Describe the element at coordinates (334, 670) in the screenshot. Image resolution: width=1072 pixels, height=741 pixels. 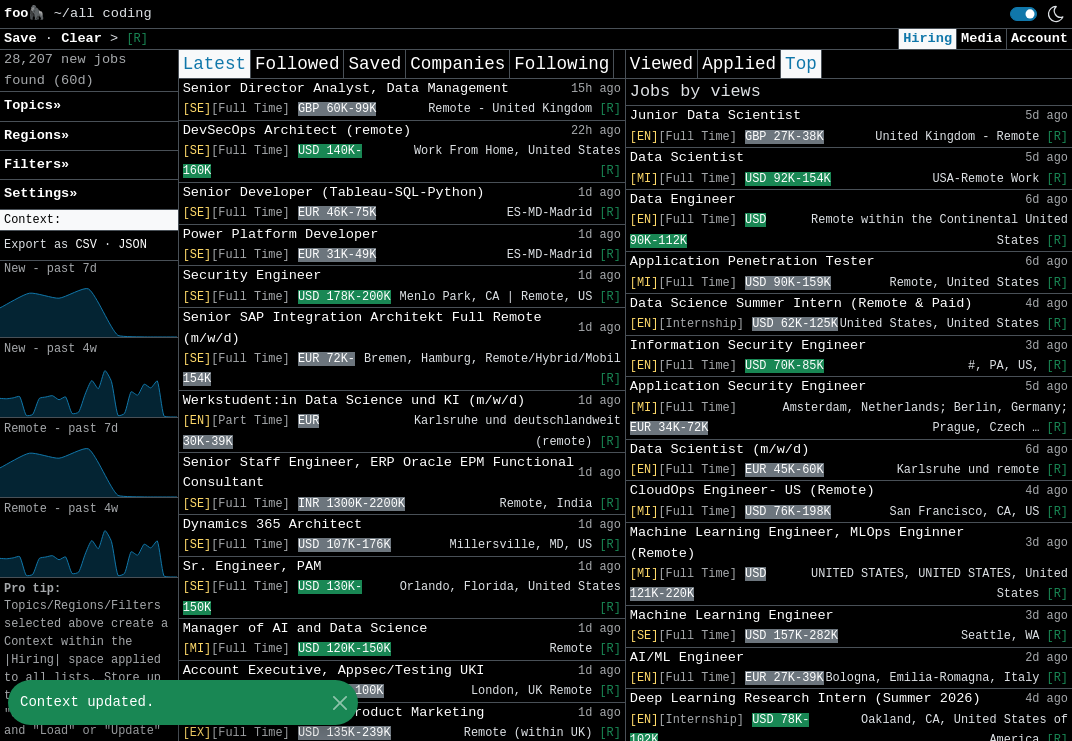
I see `Account Executive, Appsec/Testing UKI` at that location.